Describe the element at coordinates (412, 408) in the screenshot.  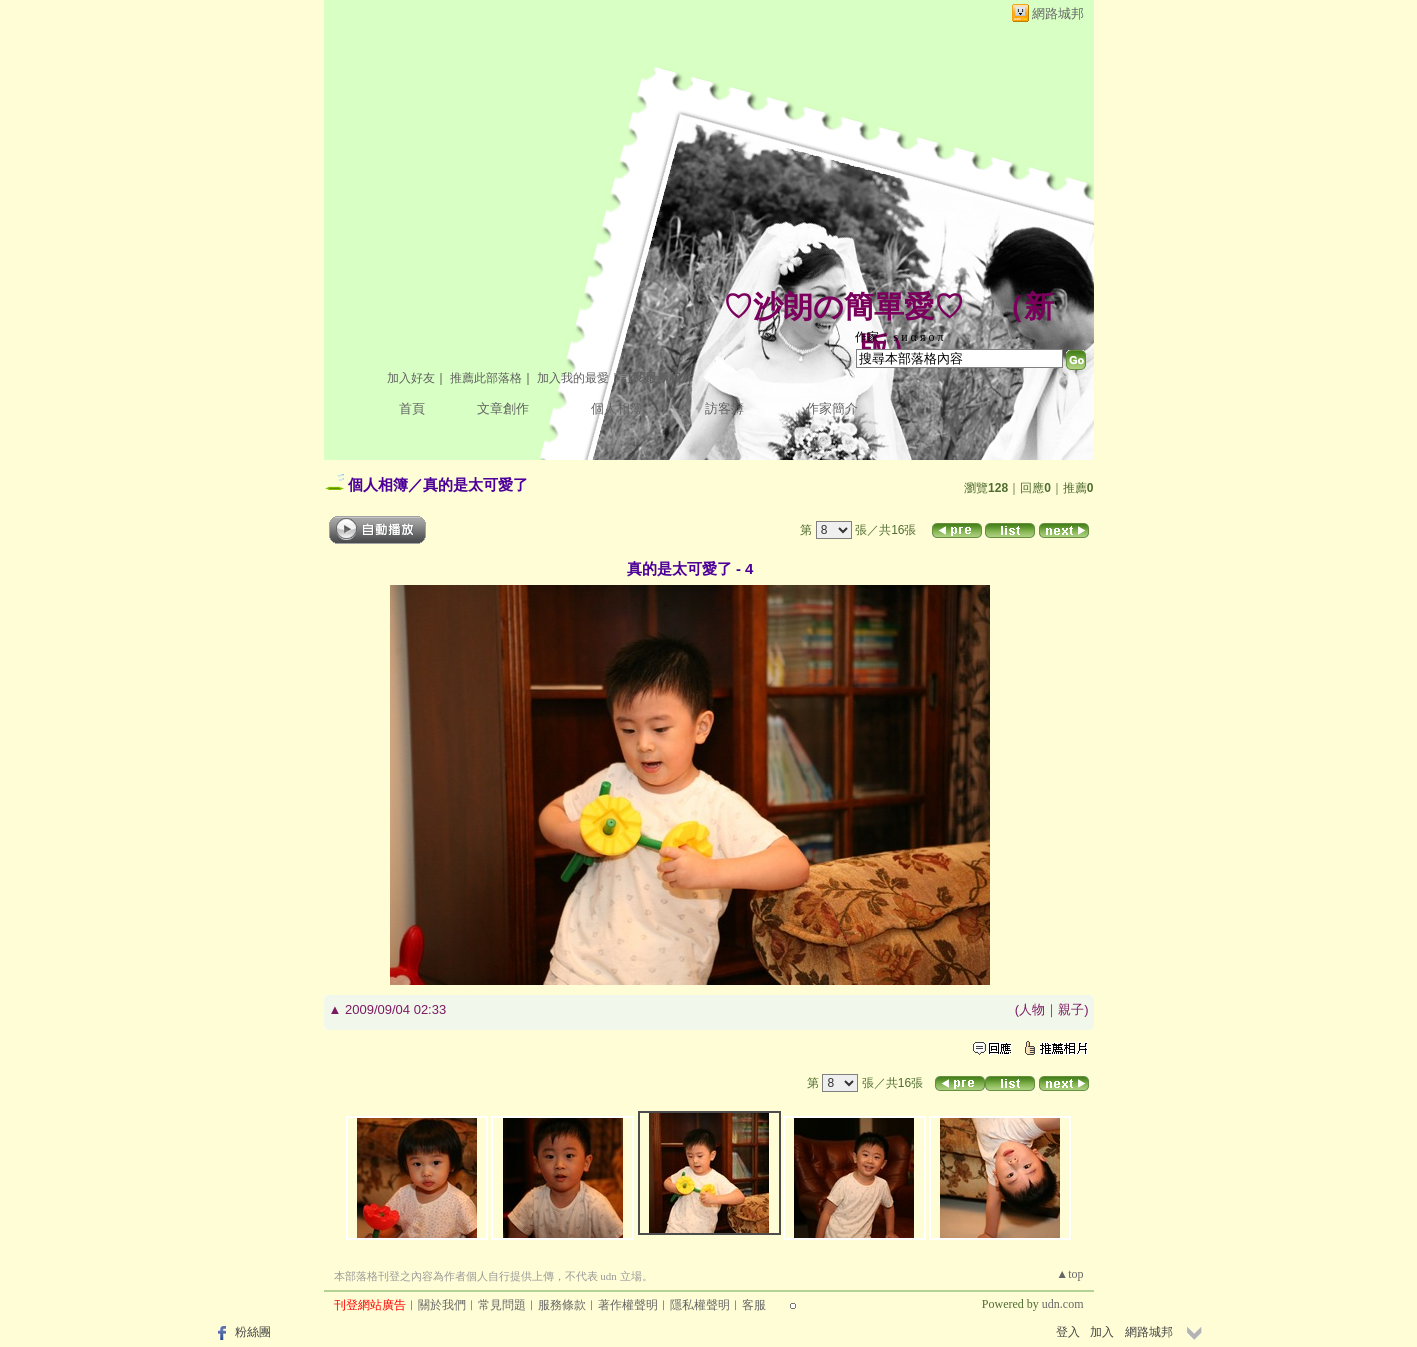
I see `首頁` at that location.